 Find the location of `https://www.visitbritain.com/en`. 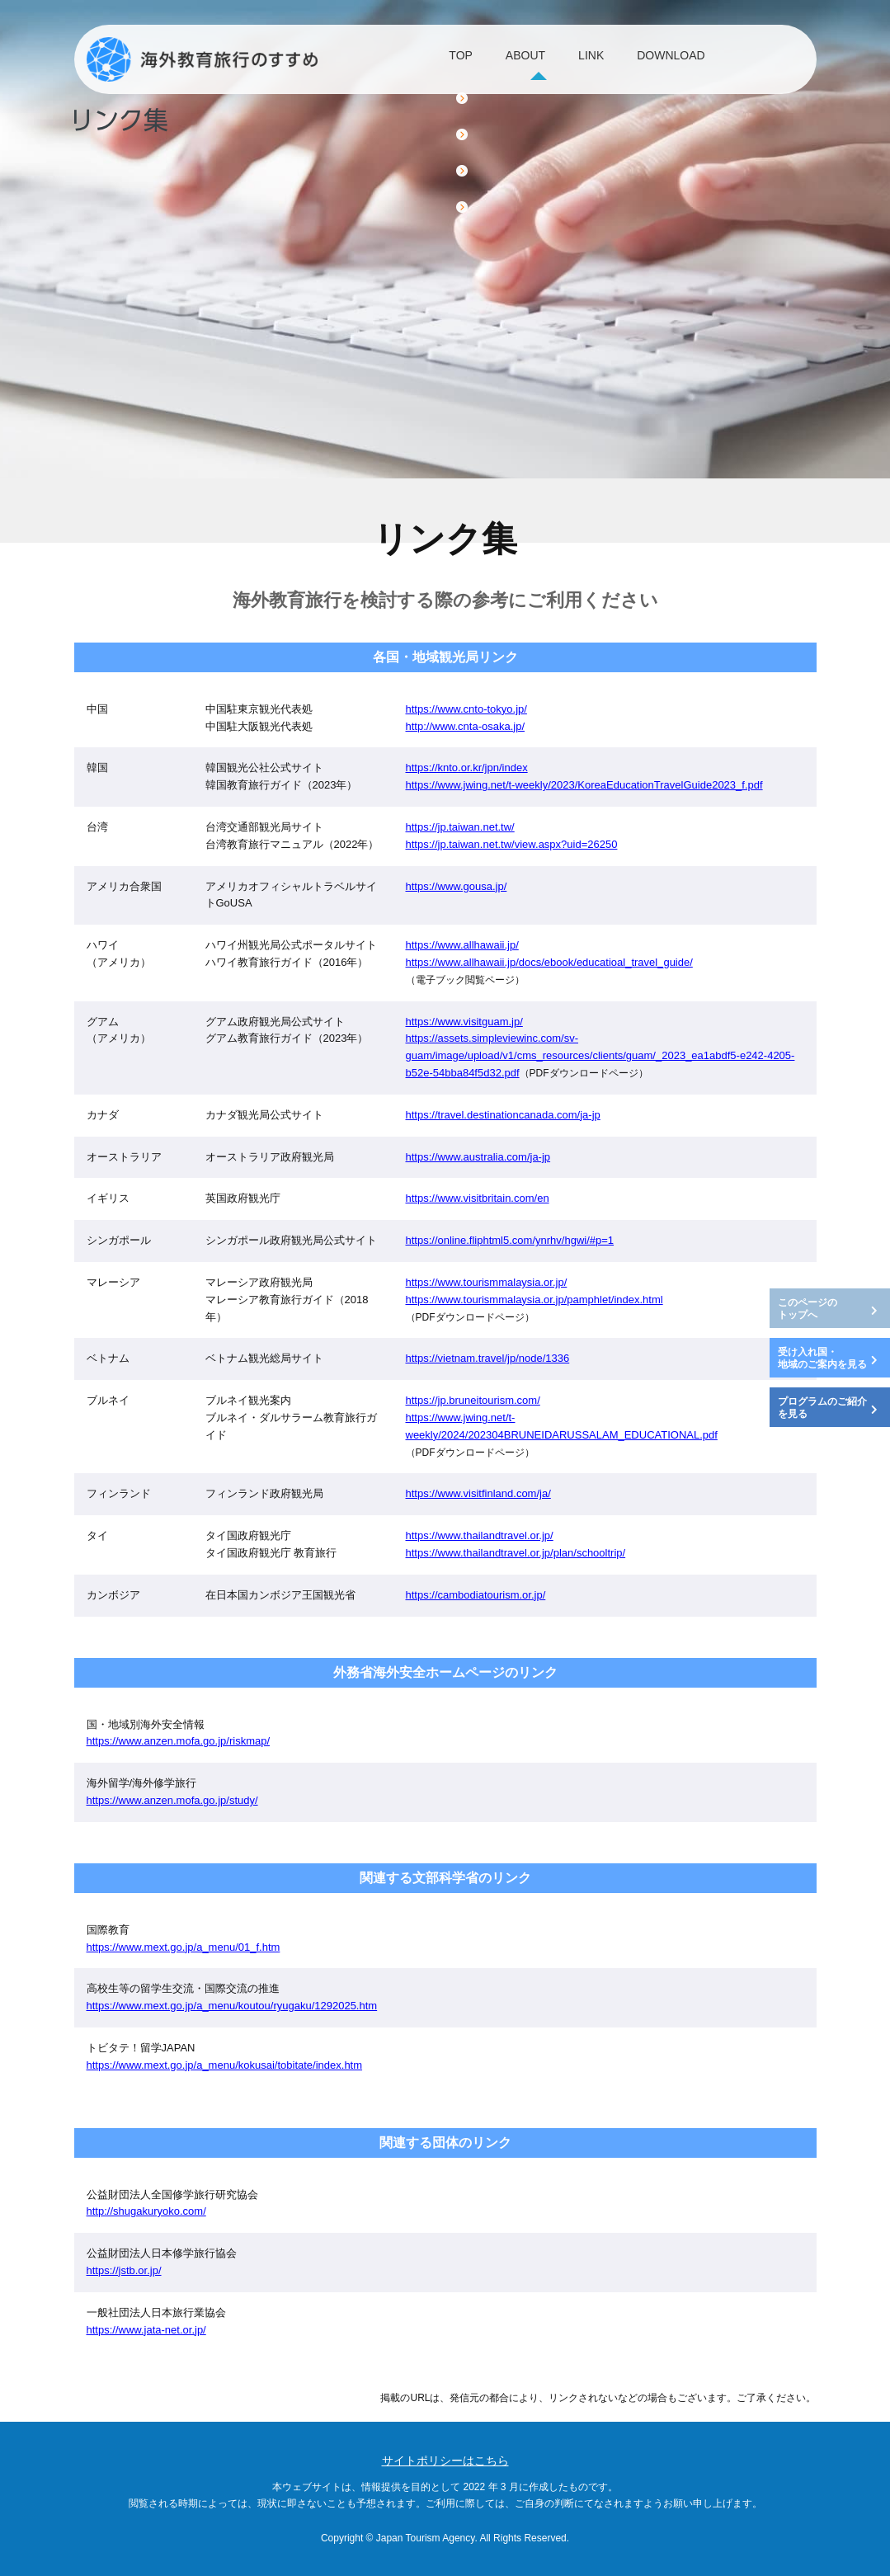

https://www.visitbritain.com/en is located at coordinates (477, 1198).